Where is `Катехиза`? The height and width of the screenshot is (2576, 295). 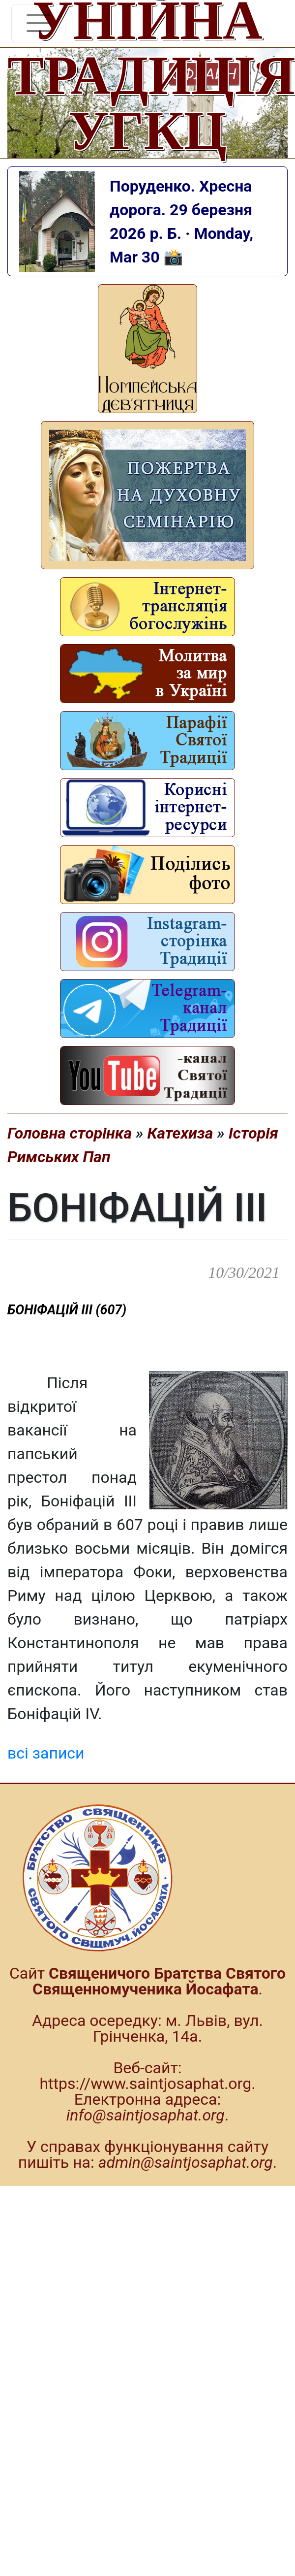 Катехиза is located at coordinates (180, 1133).